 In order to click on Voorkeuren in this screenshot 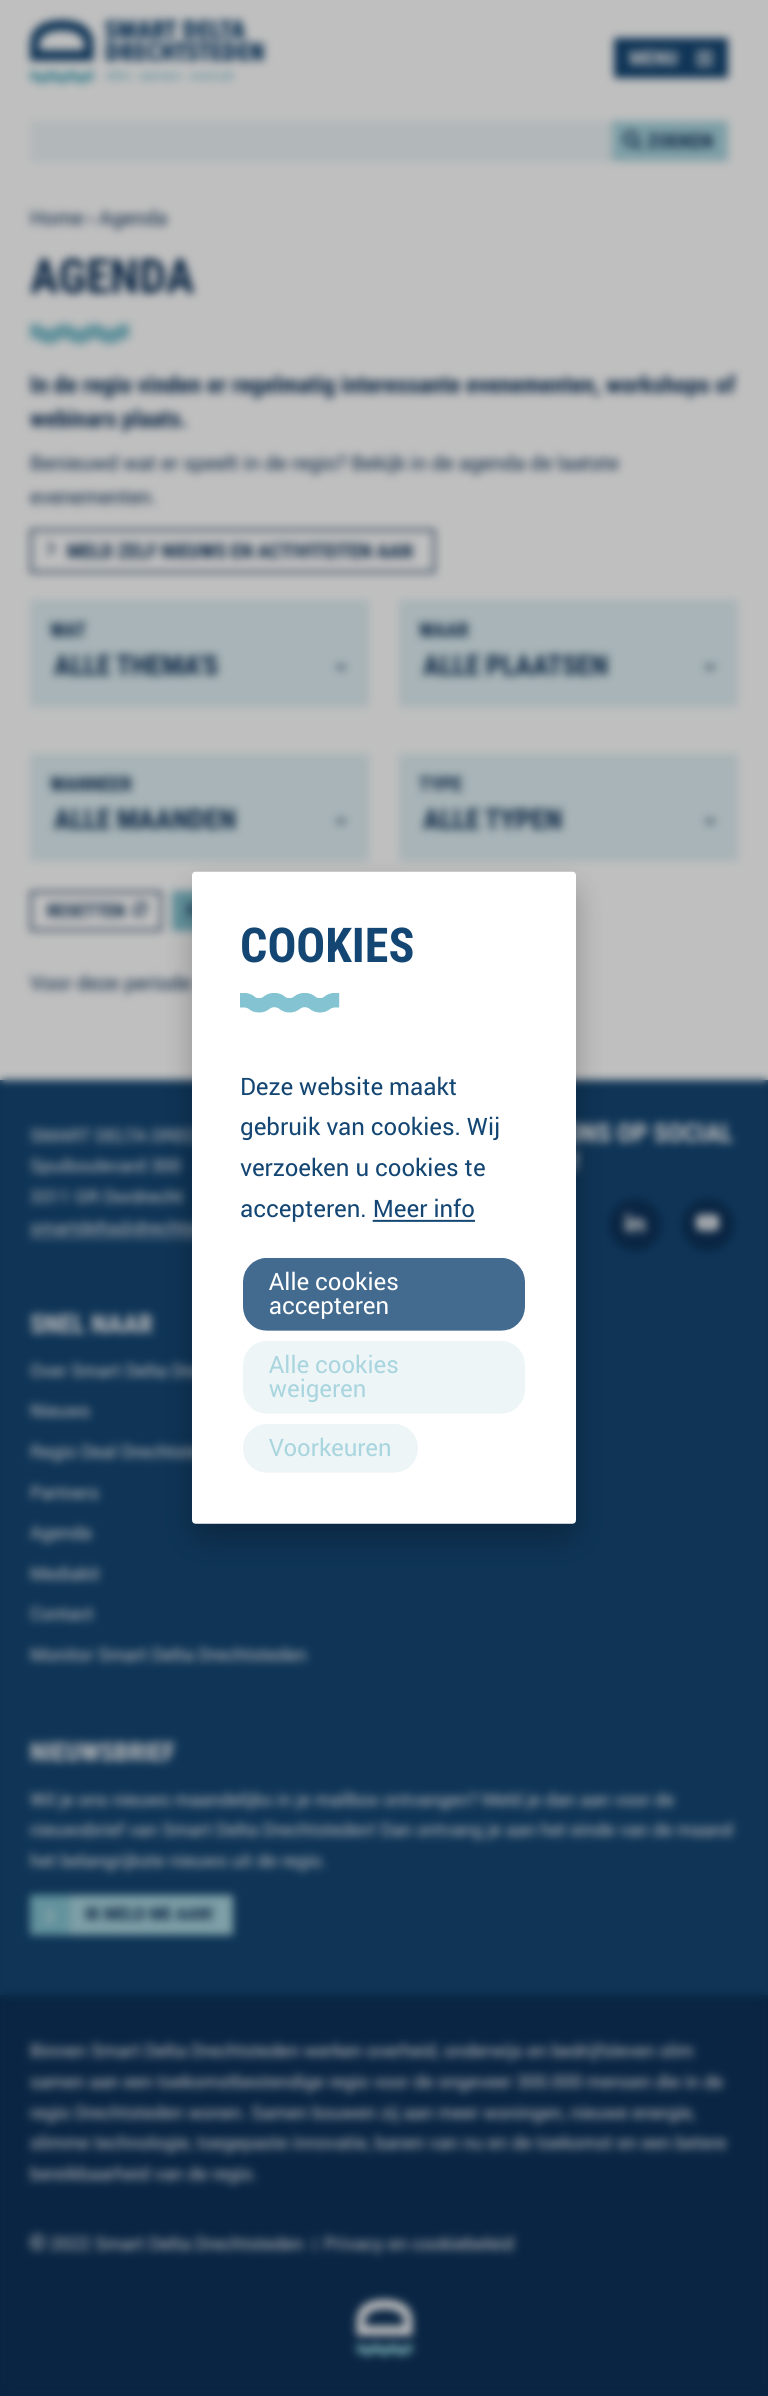, I will do `click(330, 1447)`.